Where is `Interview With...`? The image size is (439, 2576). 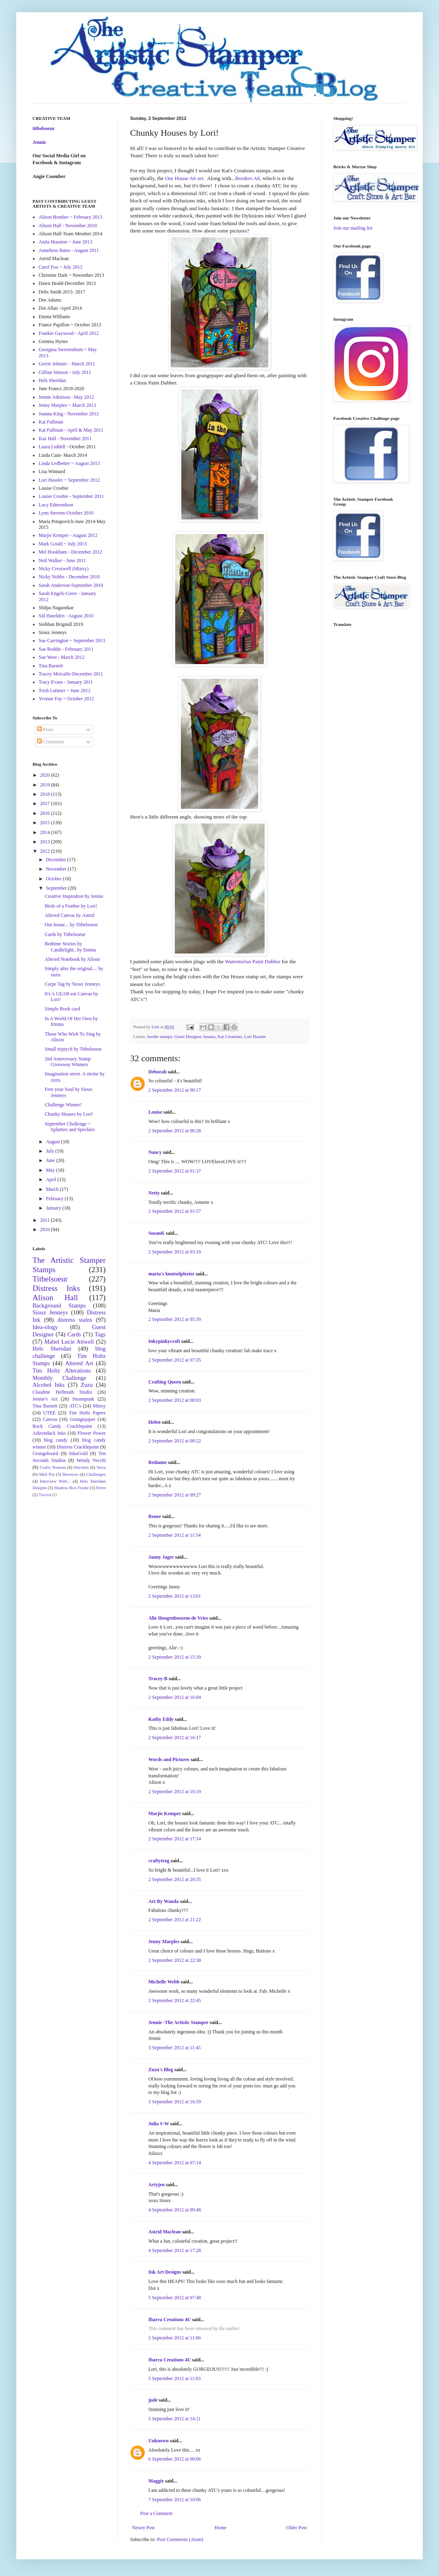
Interview With... is located at coordinates (55, 1481).